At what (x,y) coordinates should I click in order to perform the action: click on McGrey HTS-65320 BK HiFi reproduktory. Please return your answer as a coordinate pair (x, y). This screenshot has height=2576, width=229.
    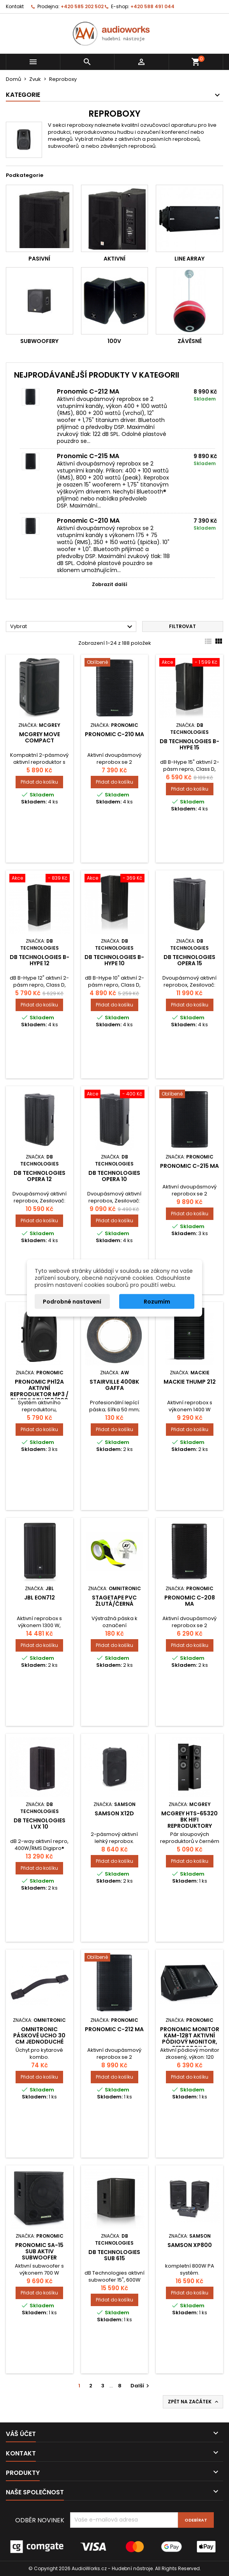
    Looking at the image, I should click on (189, 1820).